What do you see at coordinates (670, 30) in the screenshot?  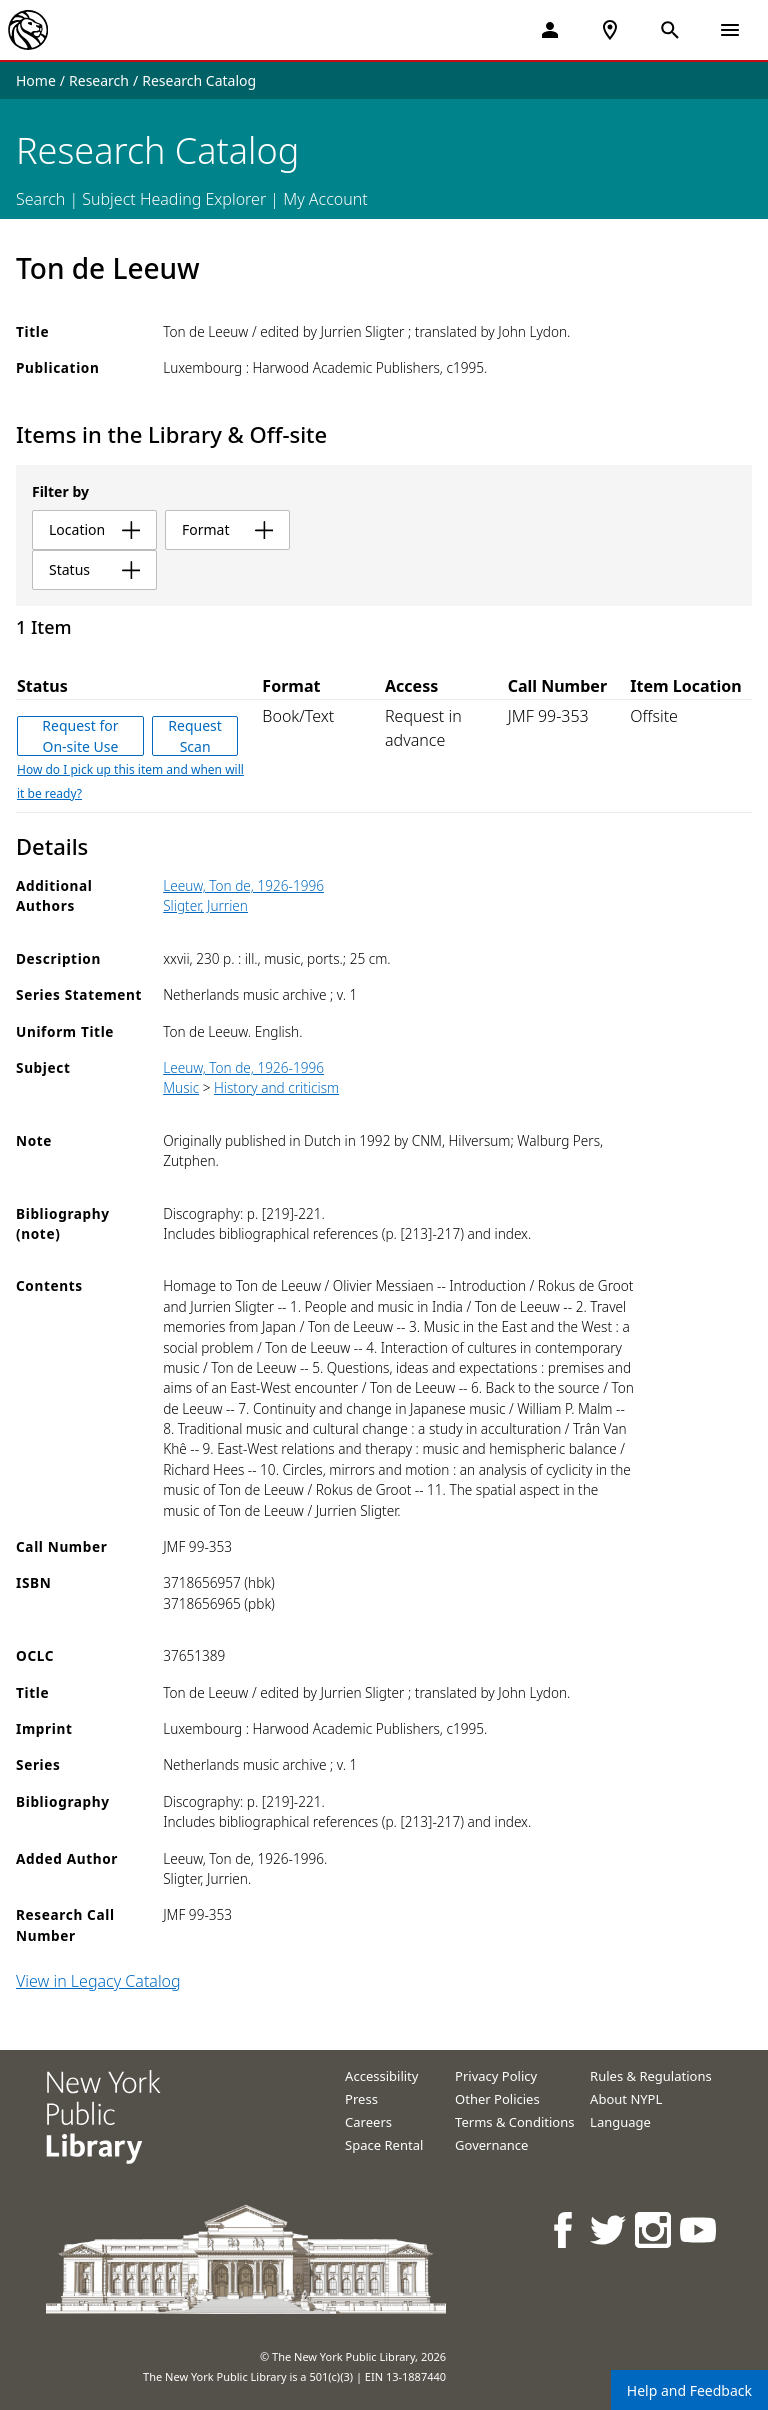 I see `[Open Search]` at bounding box center [670, 30].